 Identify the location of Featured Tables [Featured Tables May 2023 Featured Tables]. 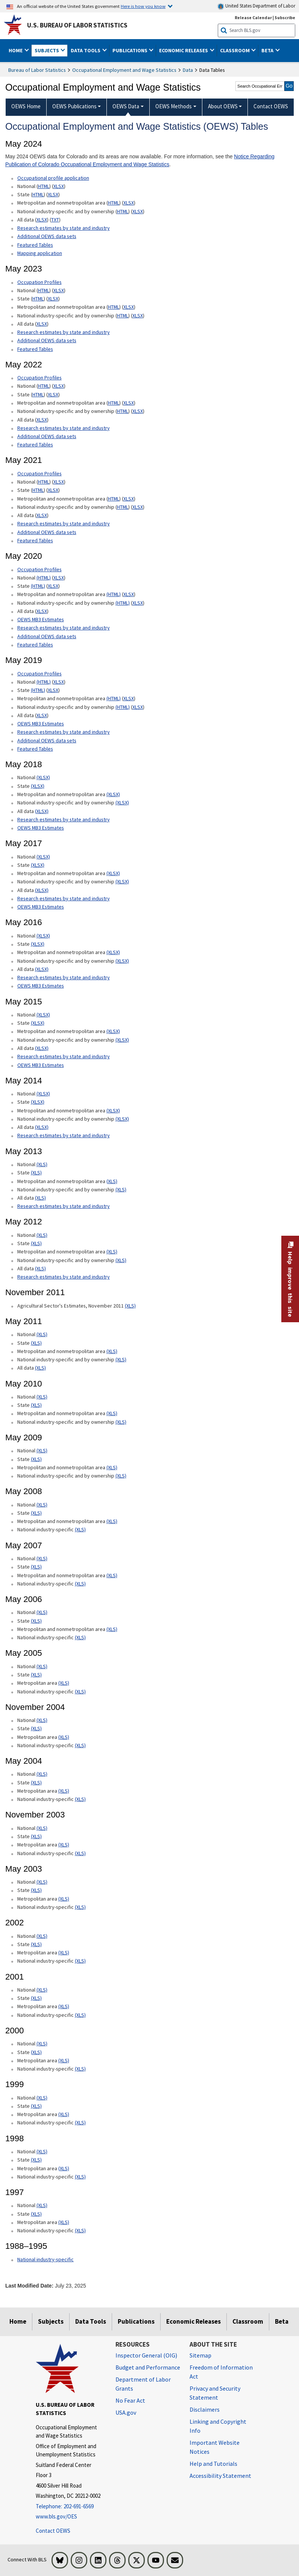
(35, 349).